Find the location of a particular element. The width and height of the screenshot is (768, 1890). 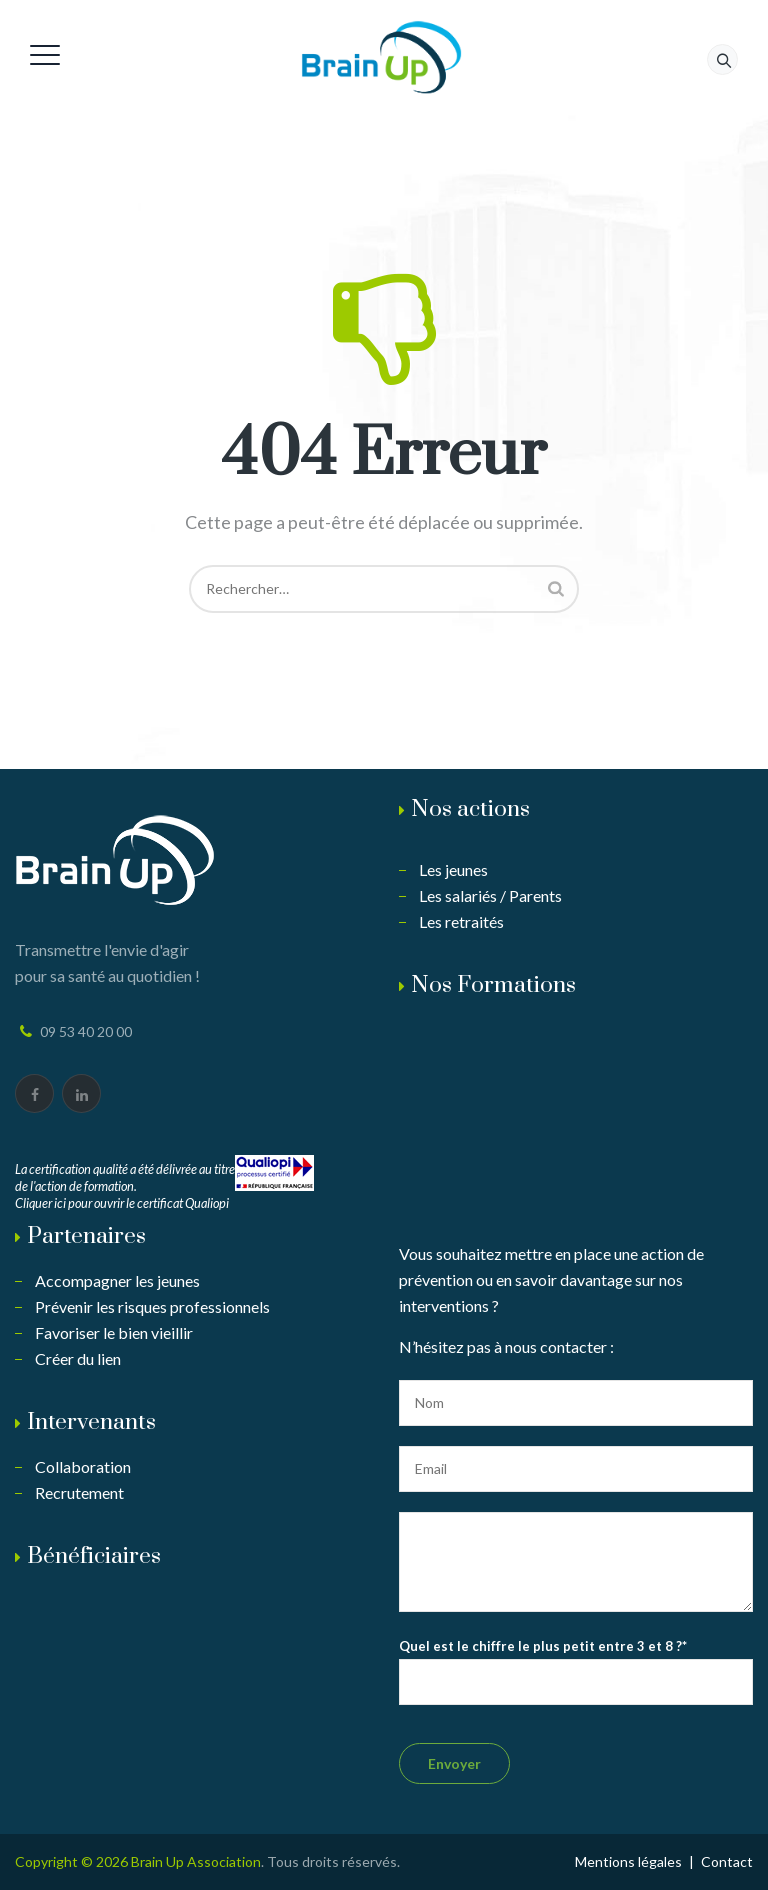

Les jeunes is located at coordinates (453, 869).